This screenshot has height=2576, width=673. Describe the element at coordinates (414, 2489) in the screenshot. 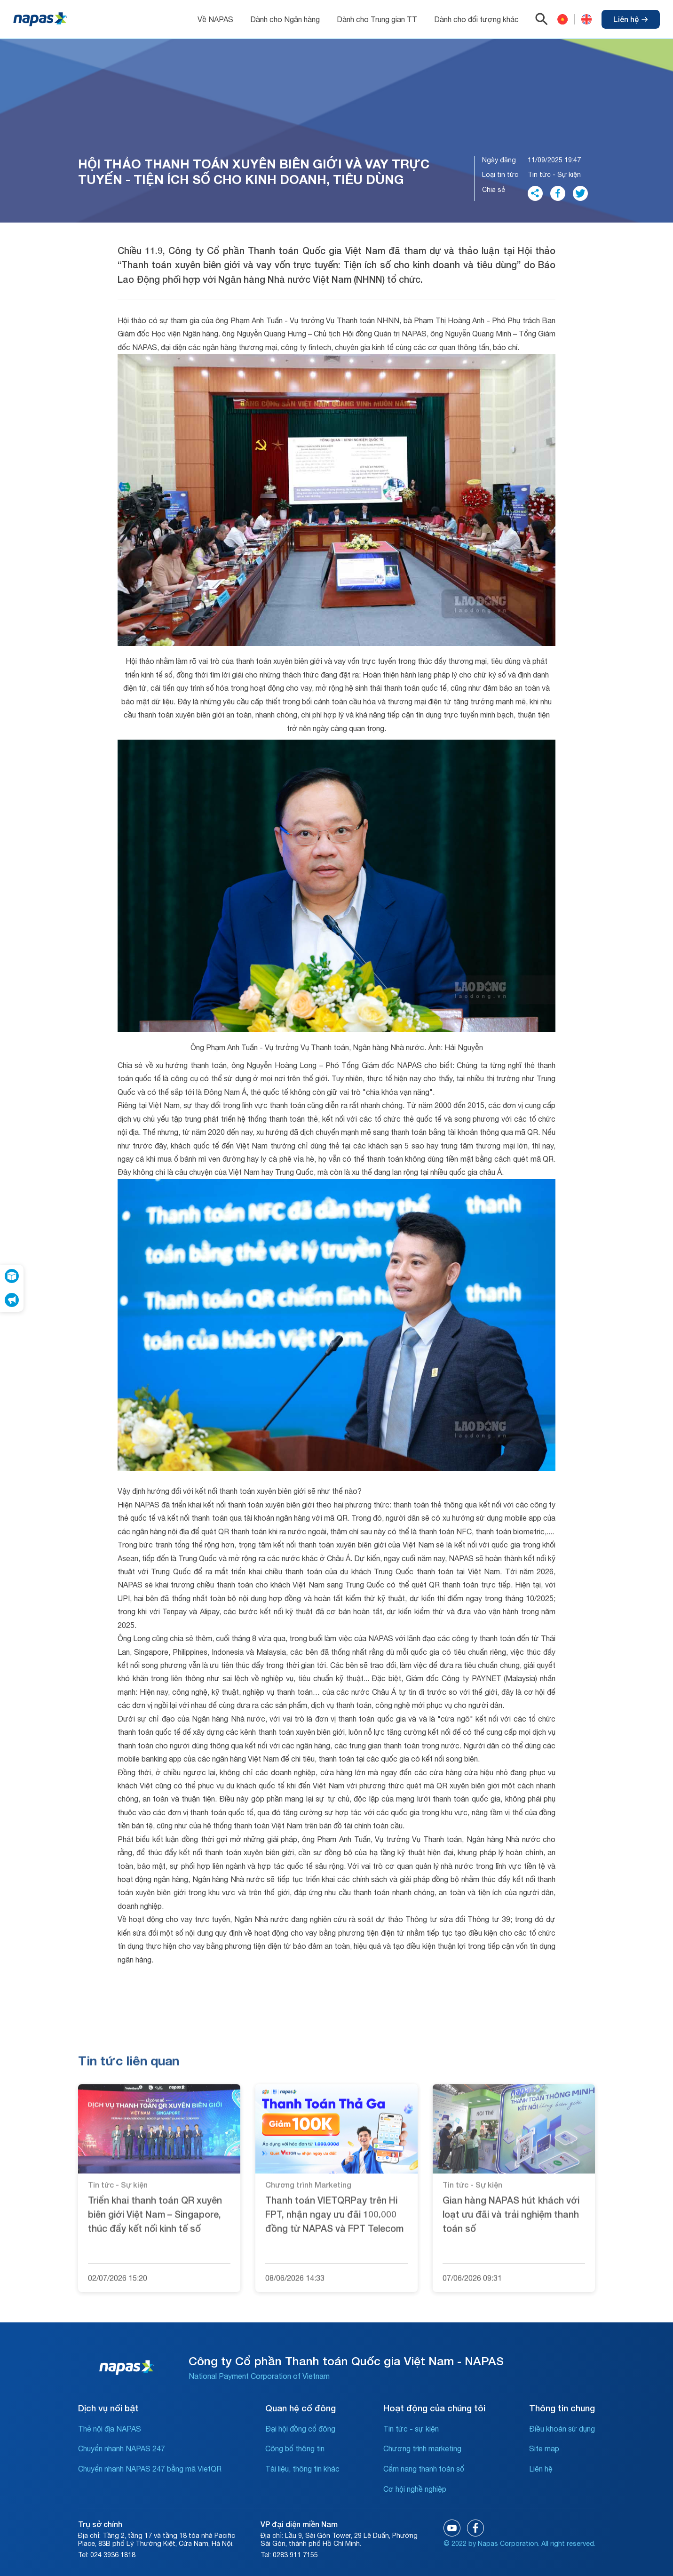

I see `Cơ hội nghề nghiệp` at that location.